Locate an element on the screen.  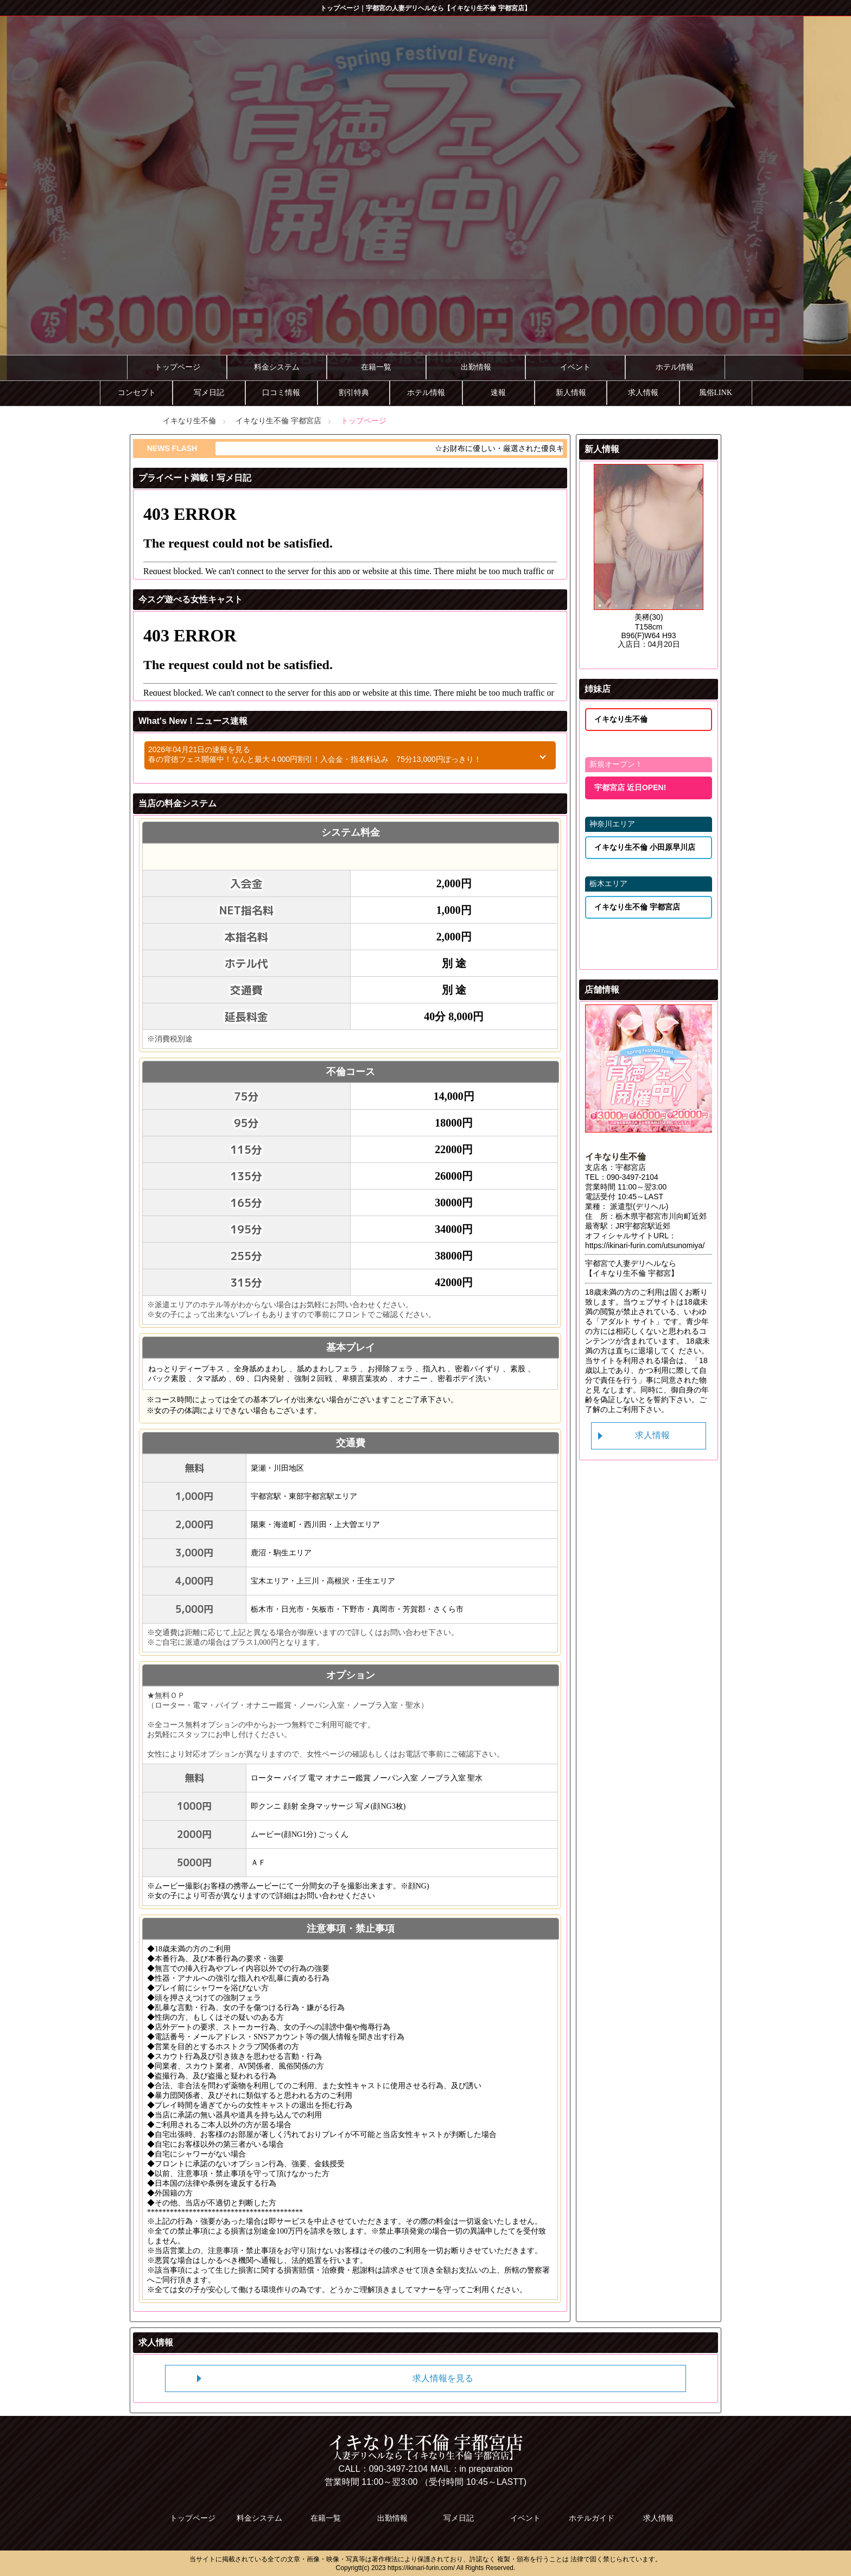
14 [tab] is located at coordinates (697, 618).